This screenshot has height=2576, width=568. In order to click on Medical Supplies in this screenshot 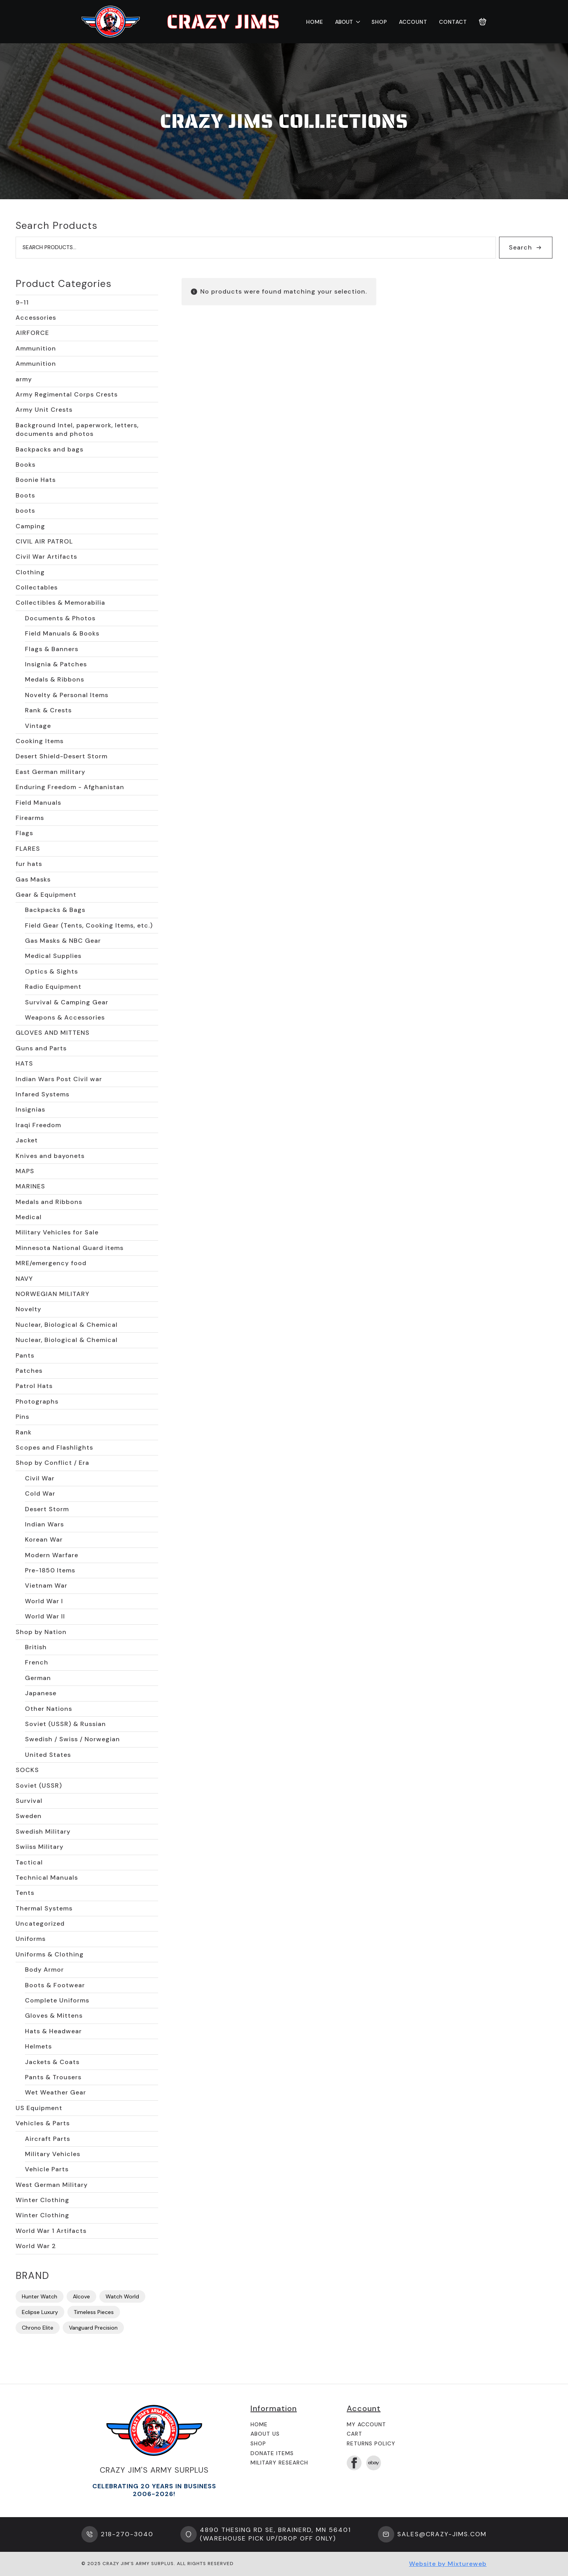, I will do `click(53, 956)`.